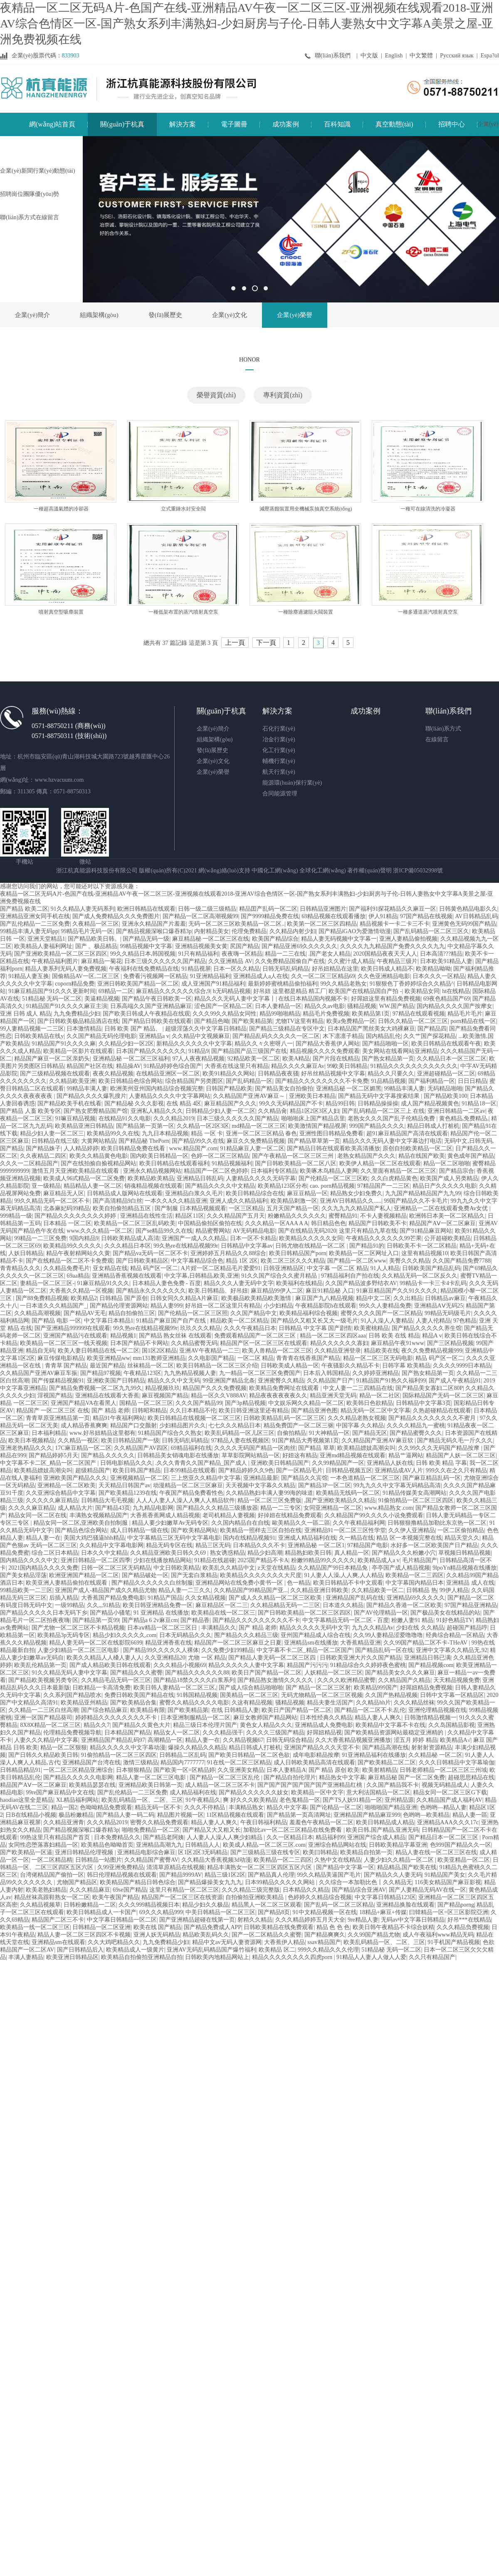 This screenshot has height=2576, width=499. Describe the element at coordinates (142, 1800) in the screenshot. I see `欧美乱码精品一区、二区、三区` at that location.